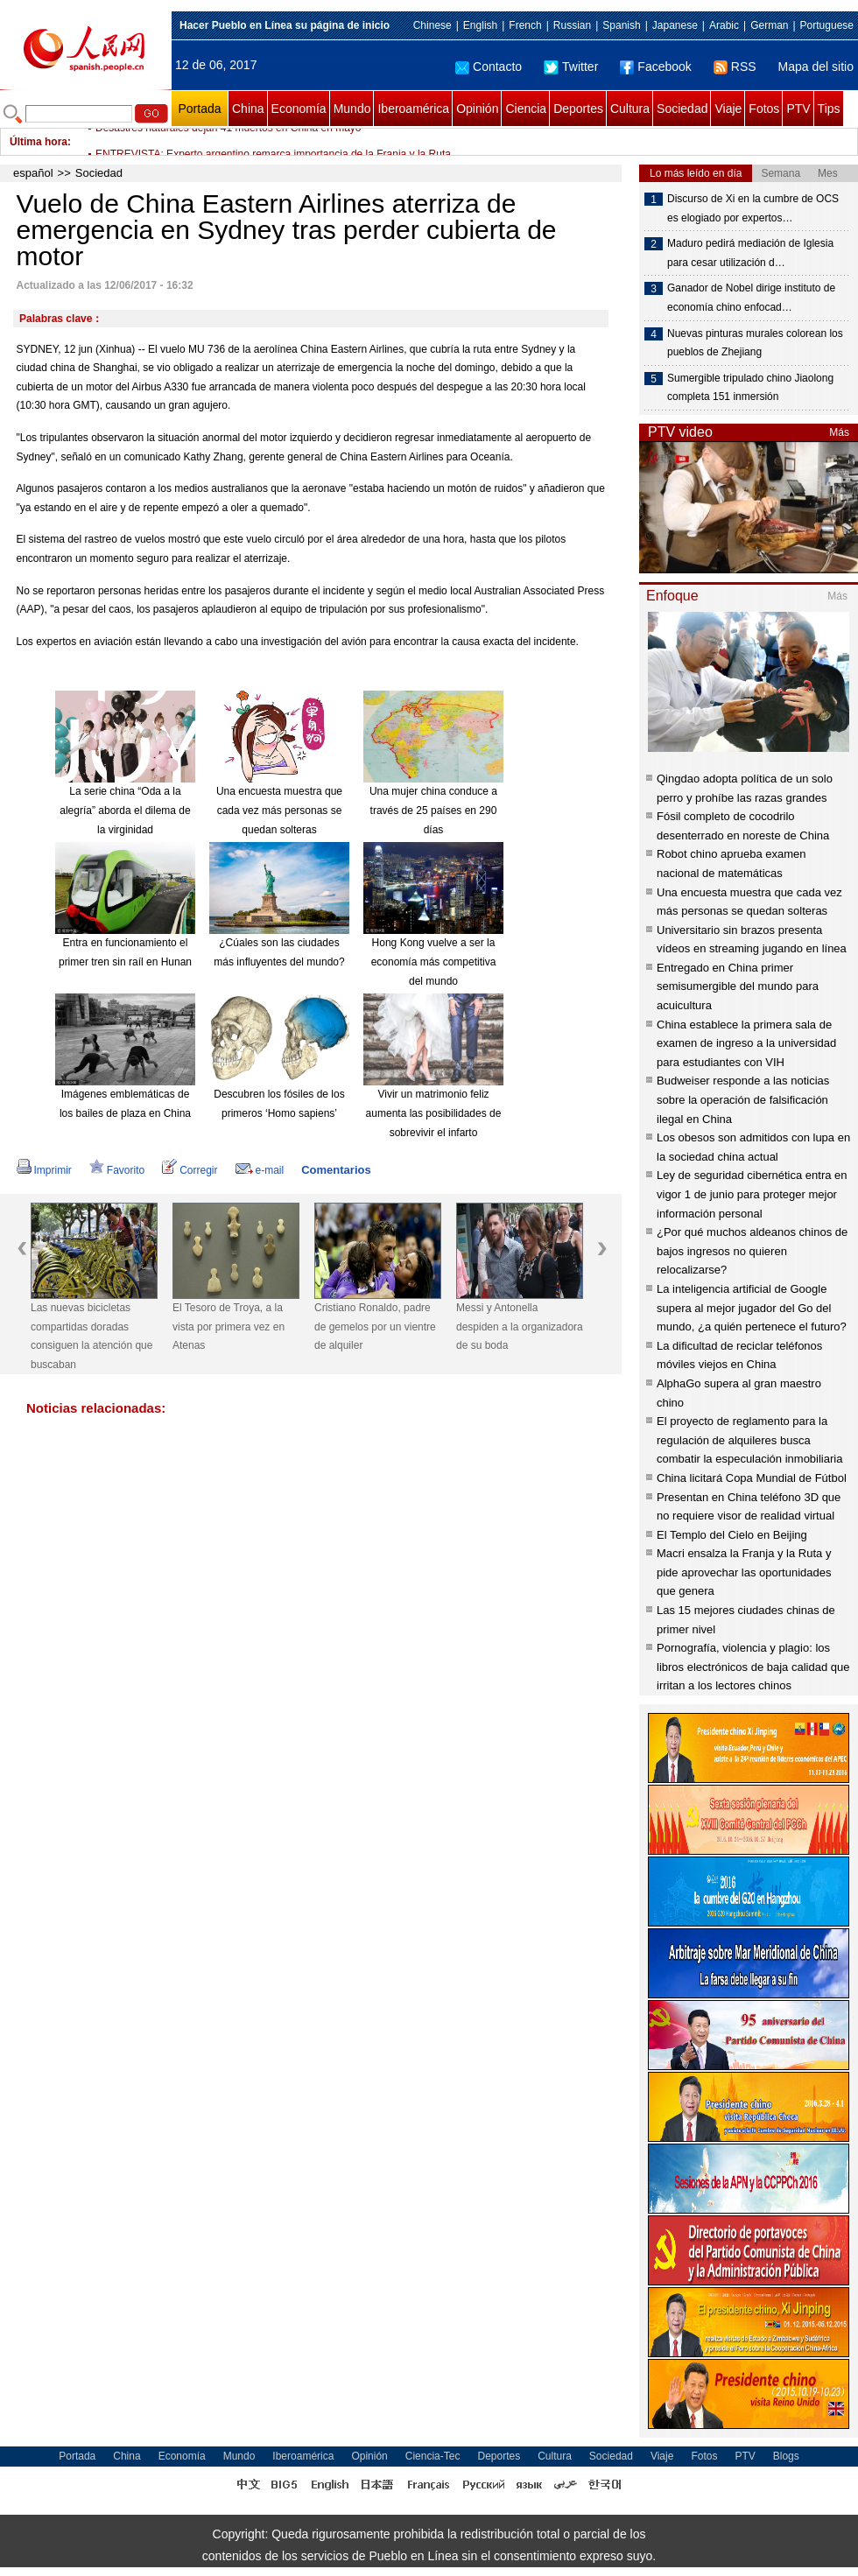 This screenshot has height=2576, width=858. Describe the element at coordinates (732, 1534) in the screenshot. I see `El Templo del Cielo en Beijing` at that location.